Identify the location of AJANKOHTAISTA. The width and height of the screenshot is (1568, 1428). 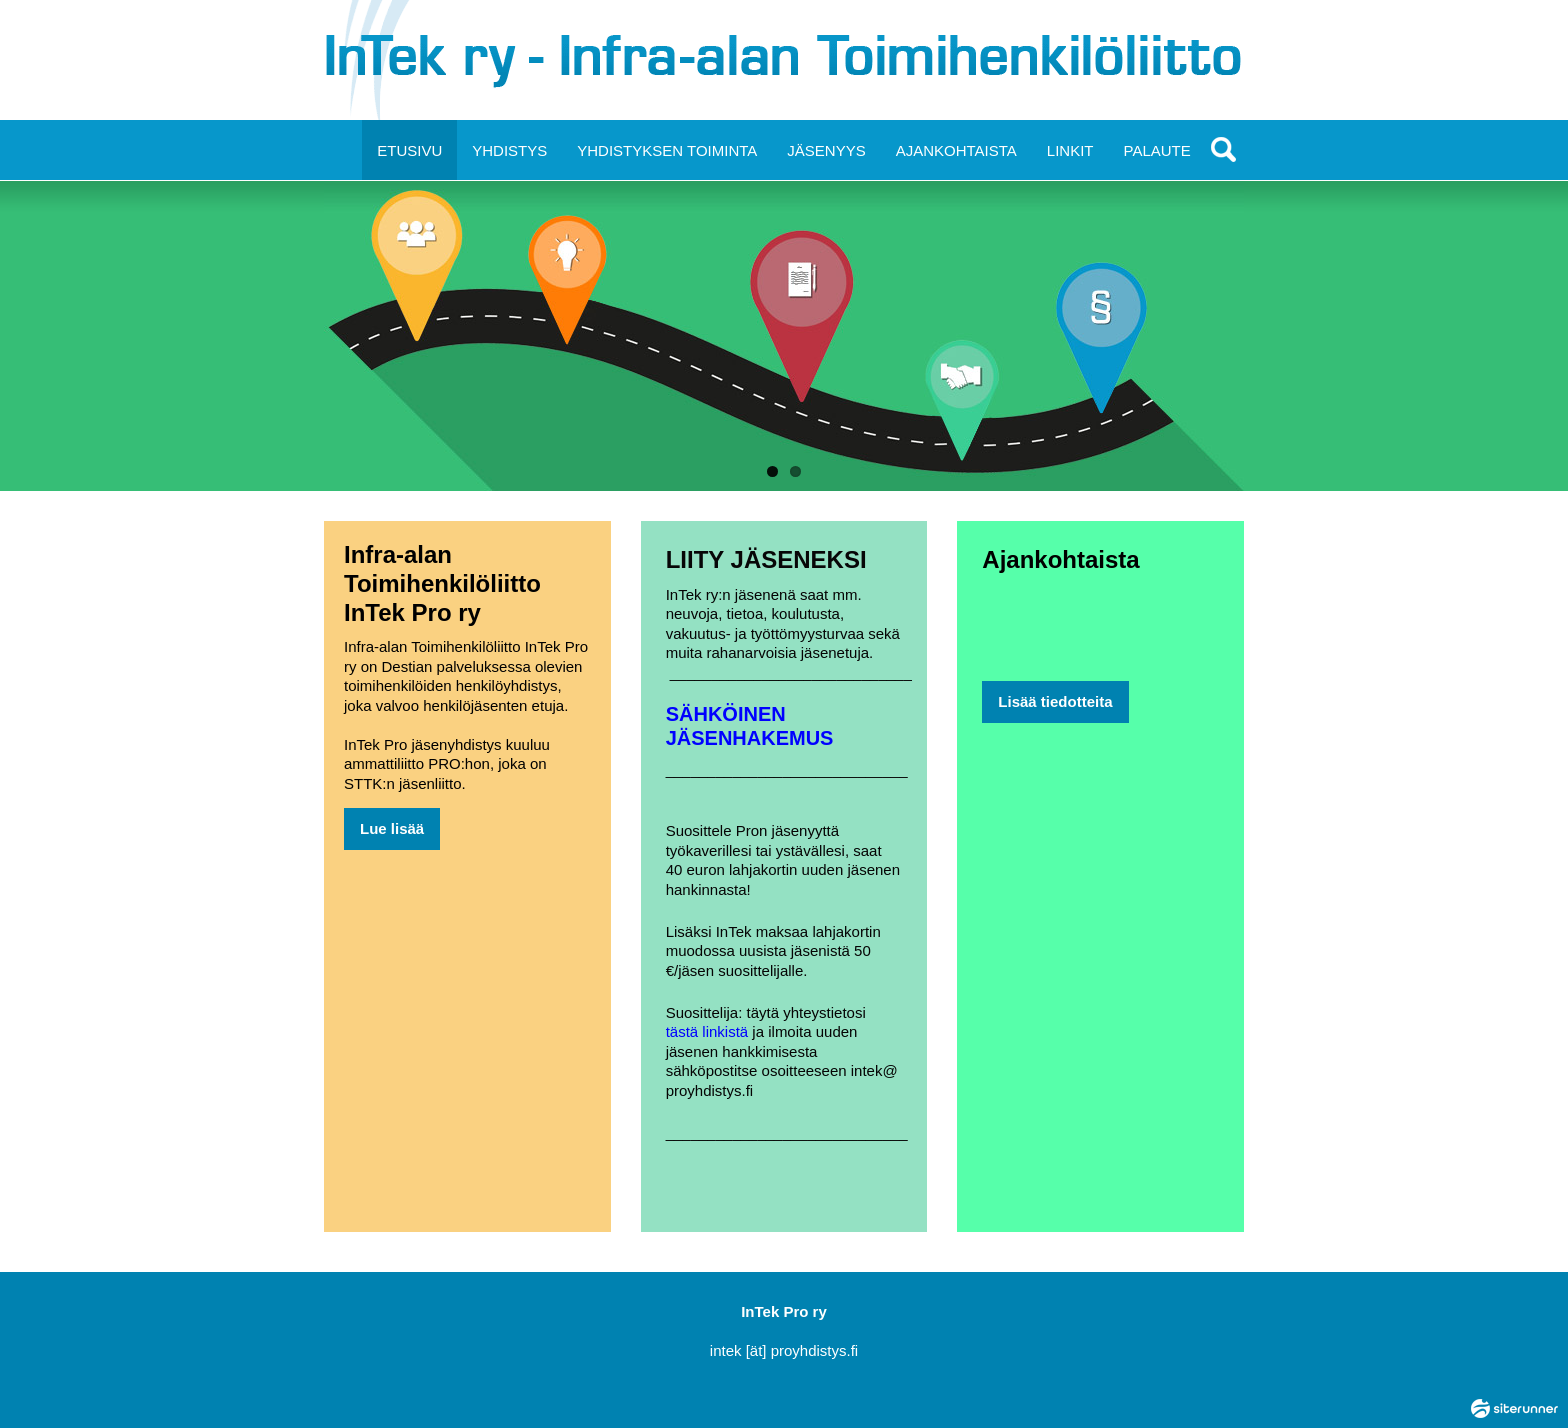
(956, 150).